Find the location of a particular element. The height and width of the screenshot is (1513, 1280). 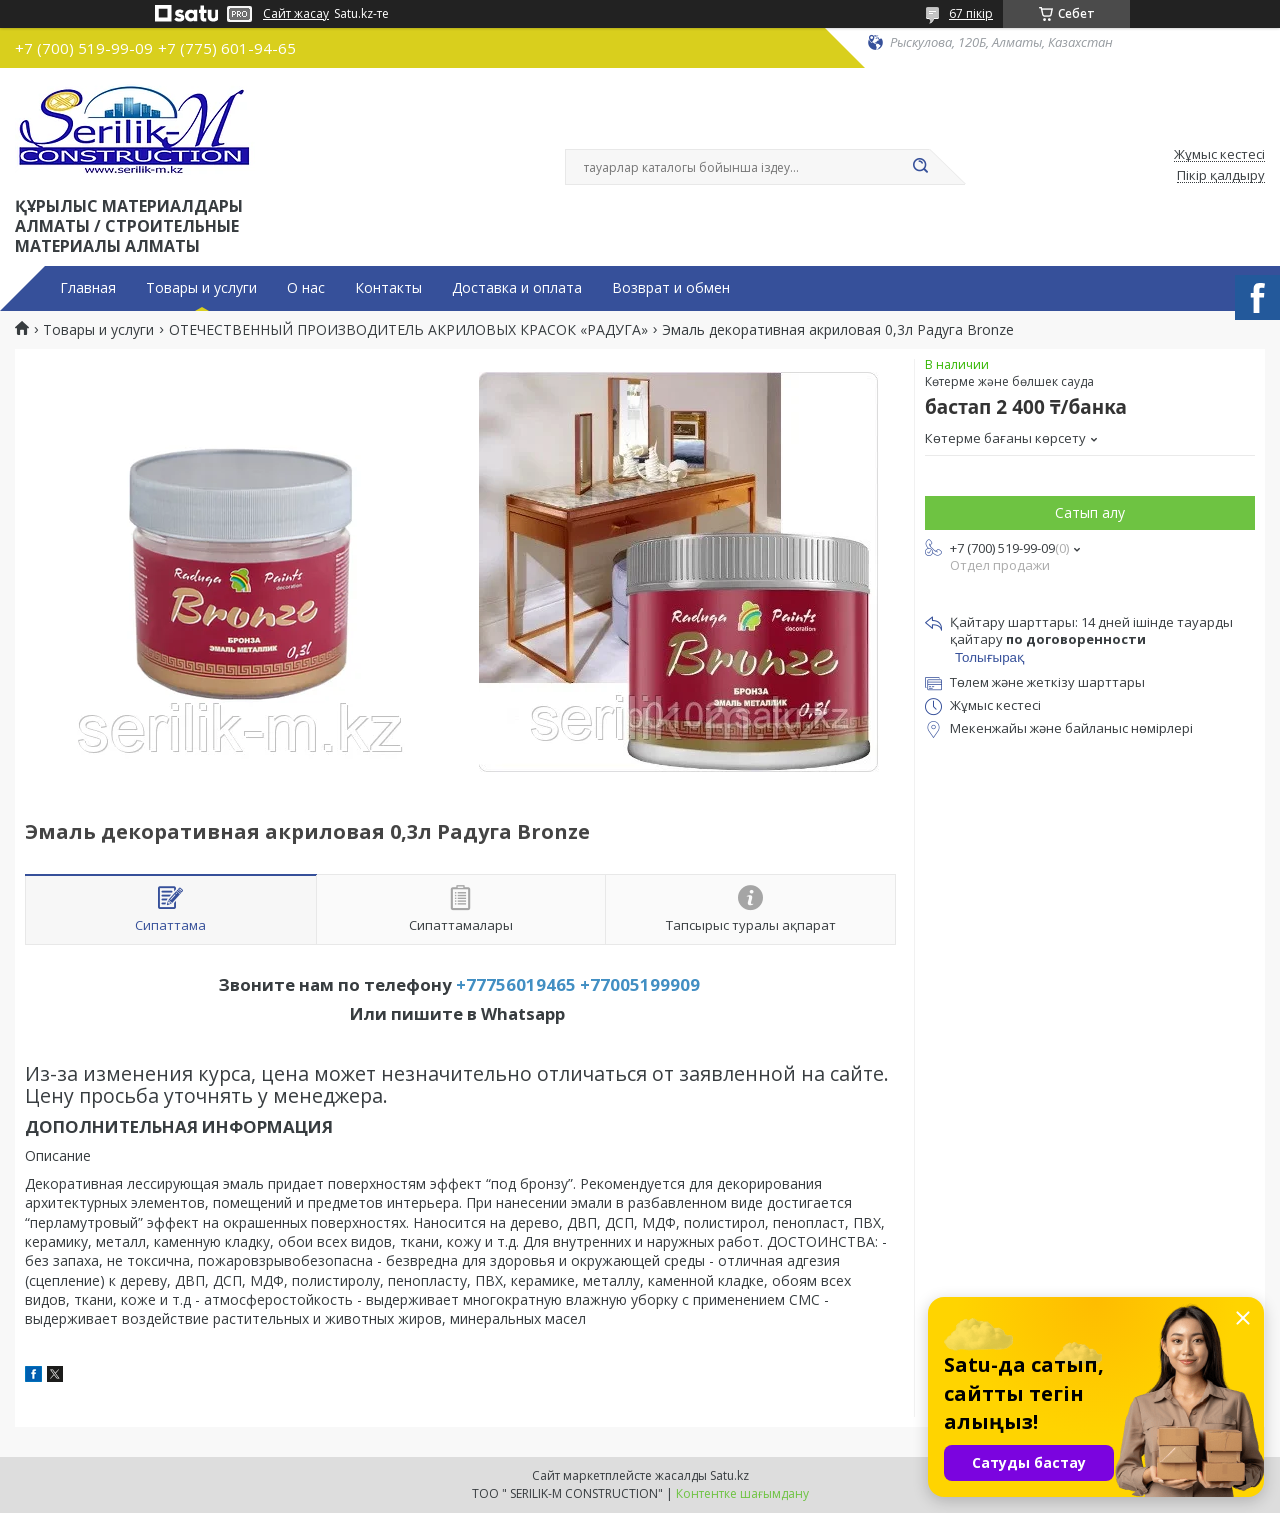

+77756019465 is located at coordinates (516, 984).